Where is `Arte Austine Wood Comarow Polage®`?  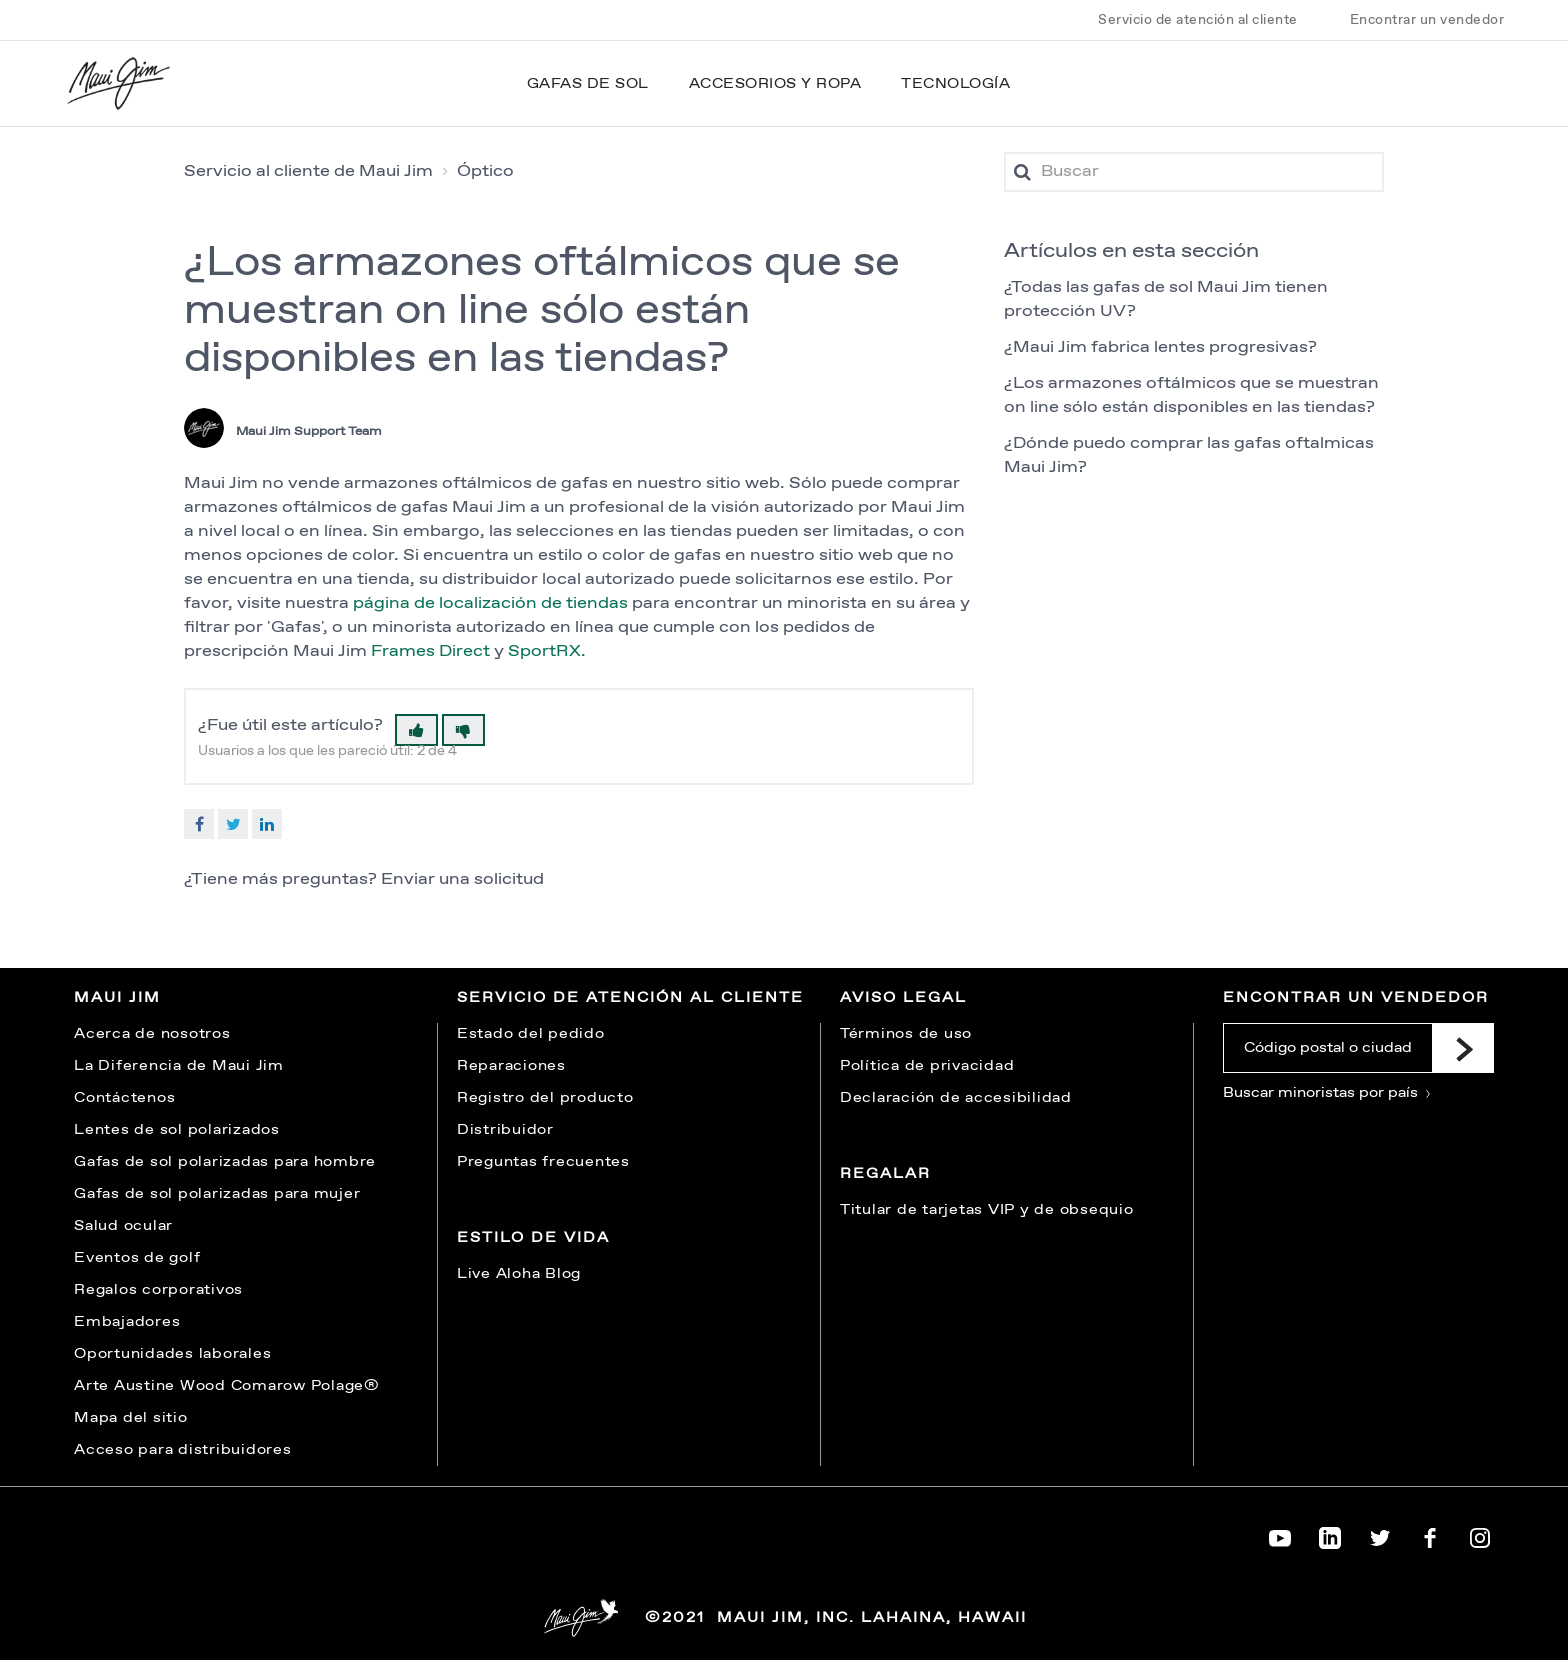 Arte Austine Wood Comarow Polage® is located at coordinates (227, 1386).